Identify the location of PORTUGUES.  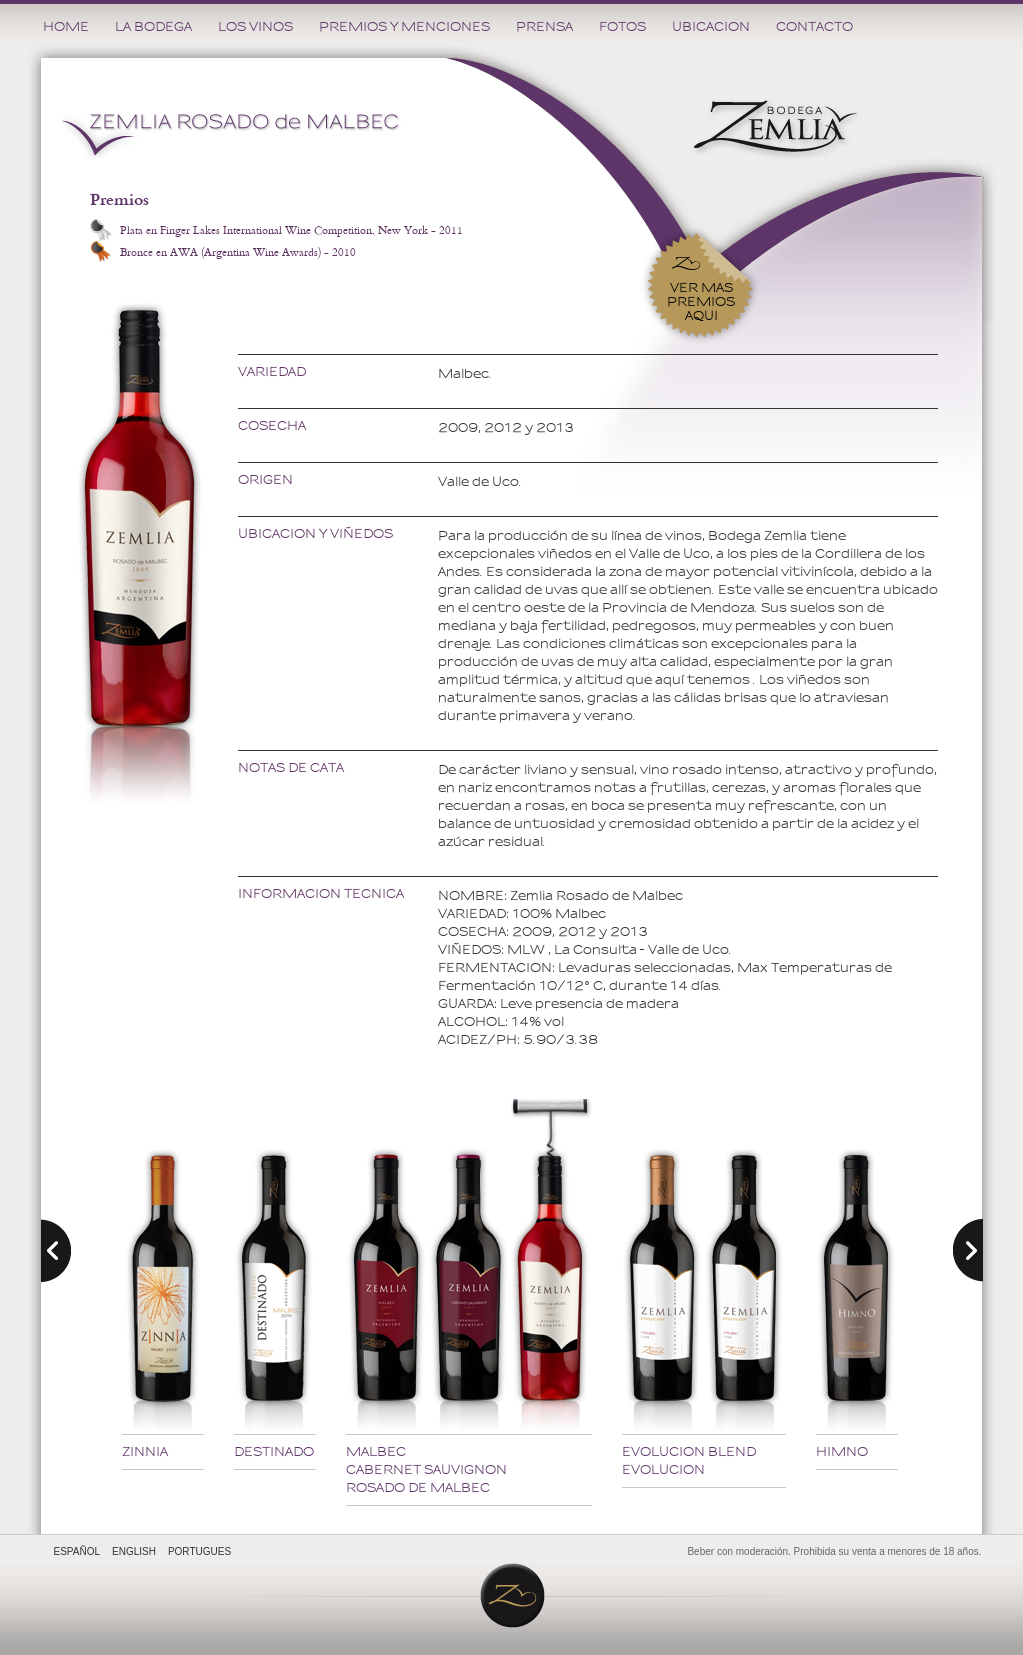
(199, 1551).